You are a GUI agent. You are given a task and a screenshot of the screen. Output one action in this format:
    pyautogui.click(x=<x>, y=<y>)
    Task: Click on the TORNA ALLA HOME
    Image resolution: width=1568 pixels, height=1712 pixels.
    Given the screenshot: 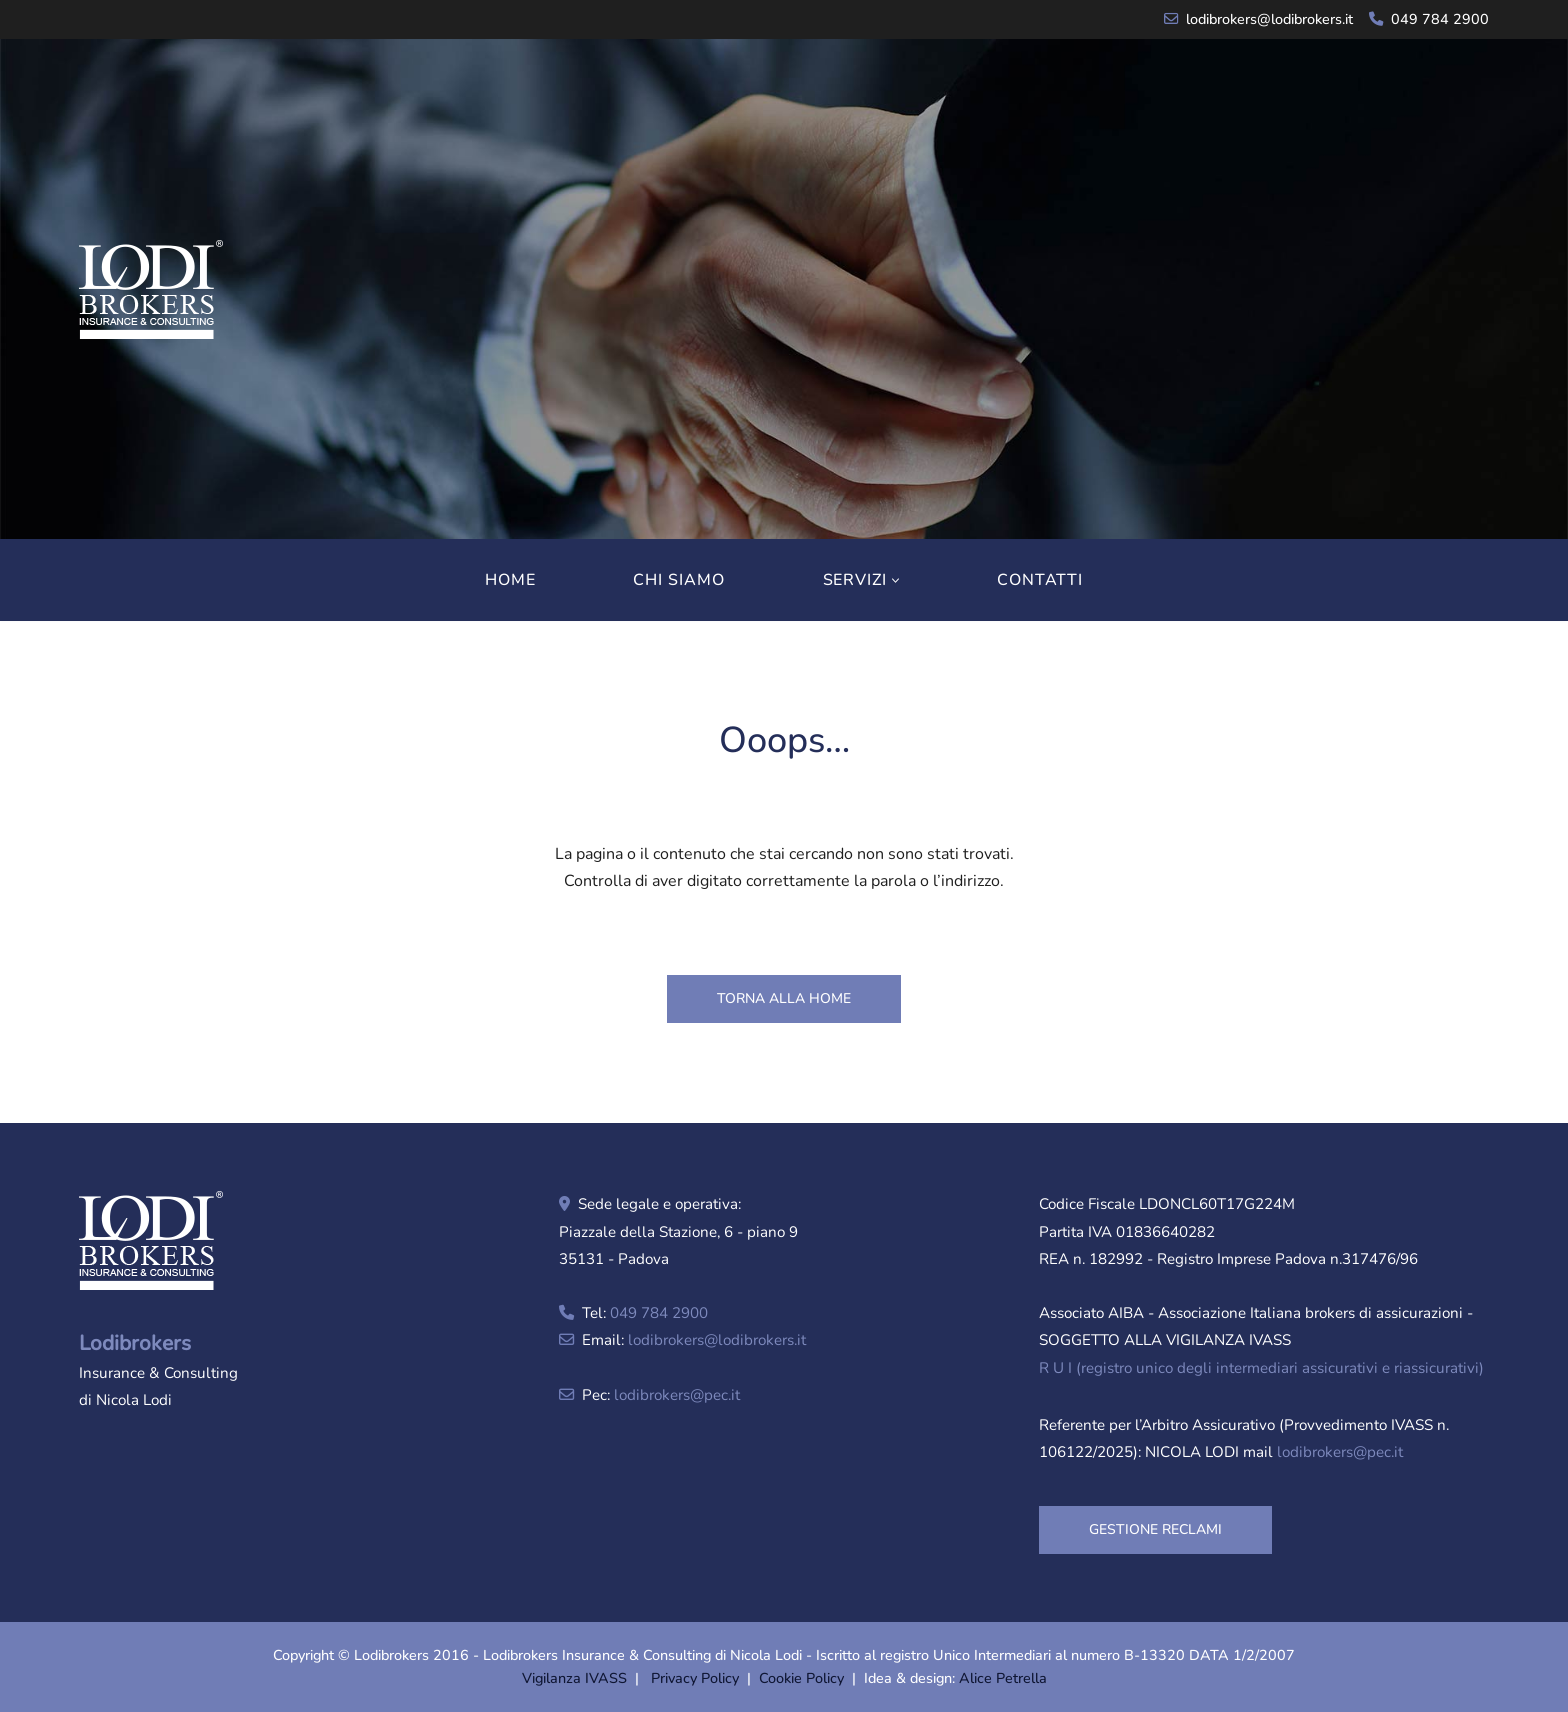 What is the action you would take?
    pyautogui.click(x=784, y=998)
    